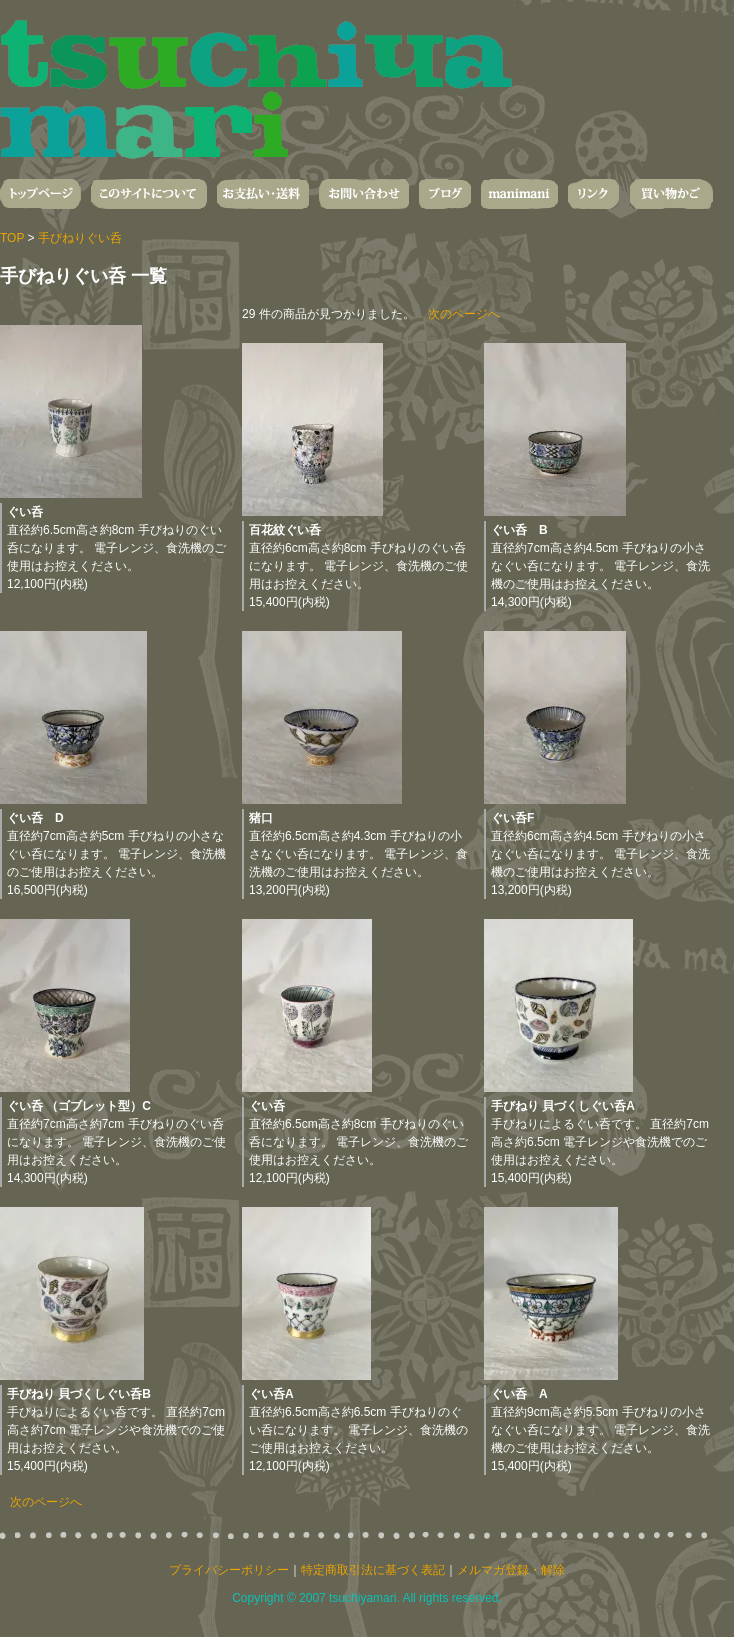 The width and height of the screenshot is (734, 1637). What do you see at coordinates (464, 314) in the screenshot?
I see `次のページへ` at bounding box center [464, 314].